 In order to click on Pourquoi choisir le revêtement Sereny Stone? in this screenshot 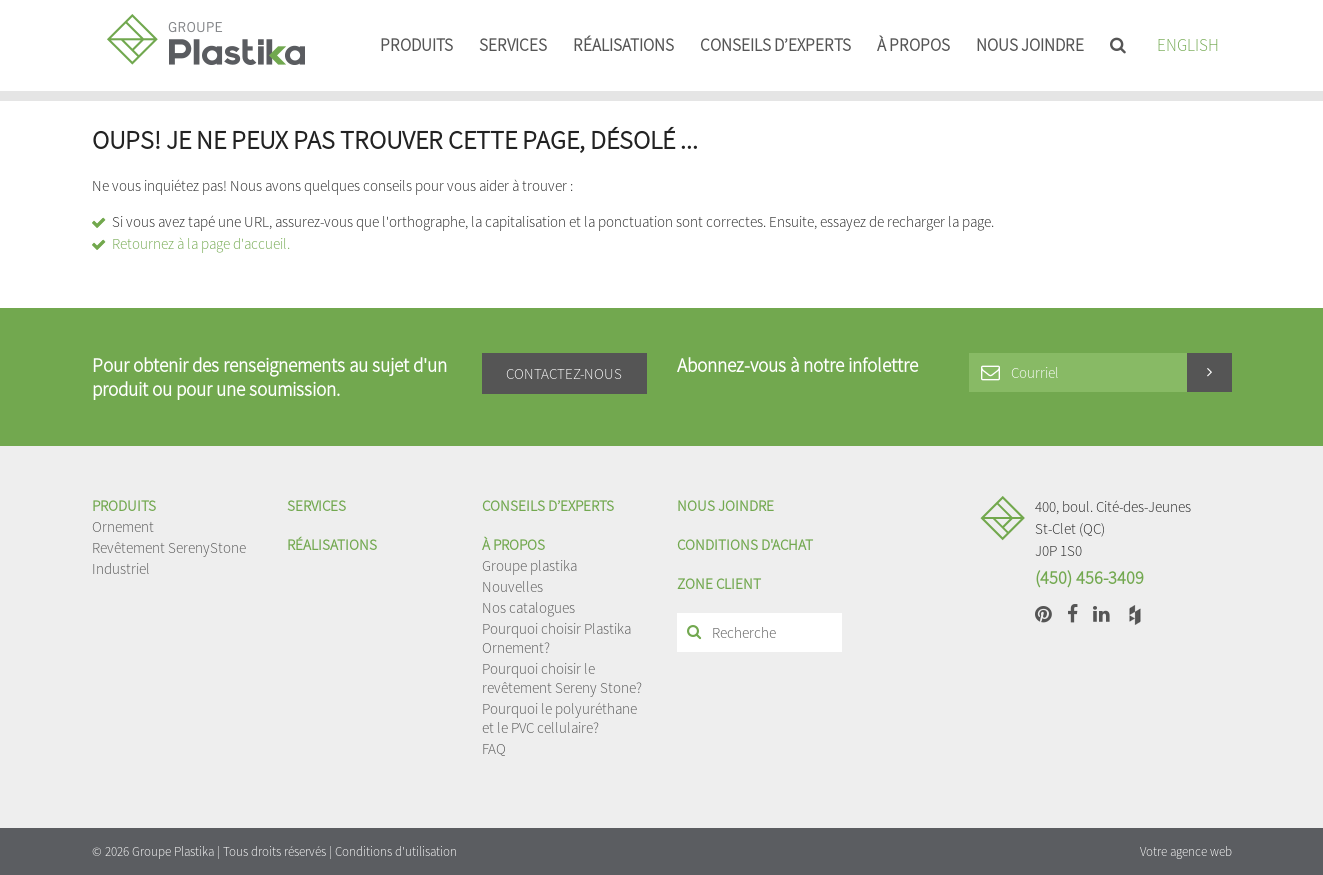, I will do `click(562, 678)`.